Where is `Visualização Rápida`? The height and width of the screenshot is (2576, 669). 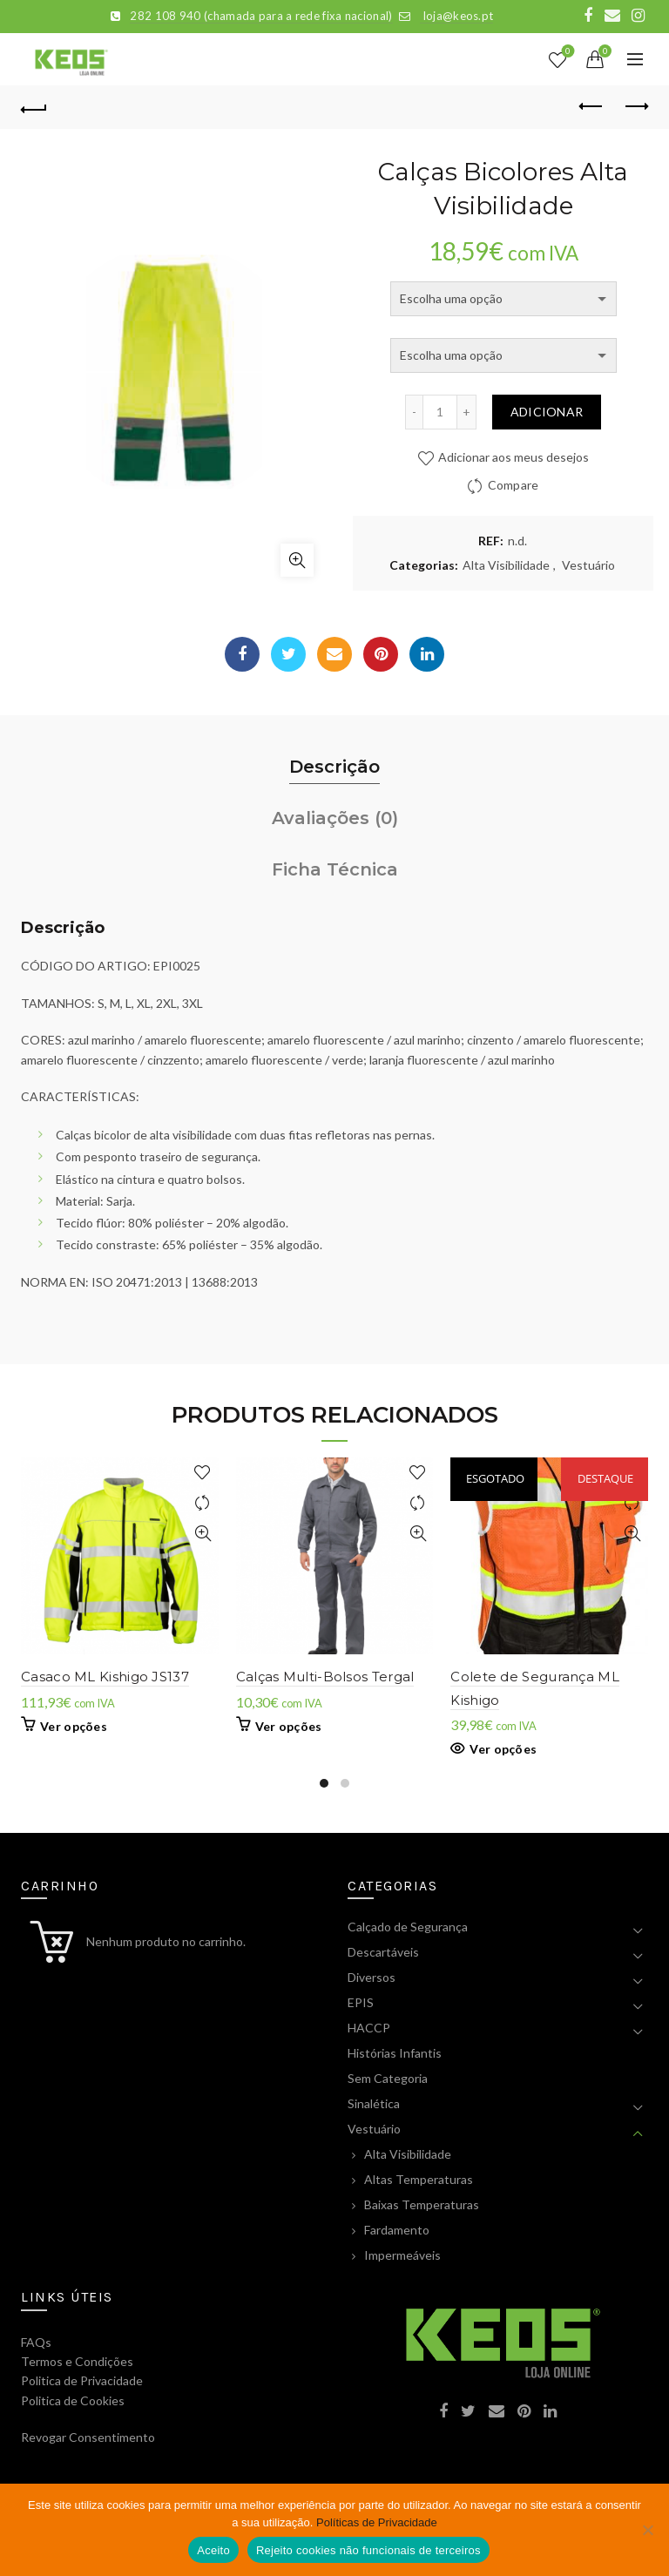 Visualização Rápida is located at coordinates (203, 1533).